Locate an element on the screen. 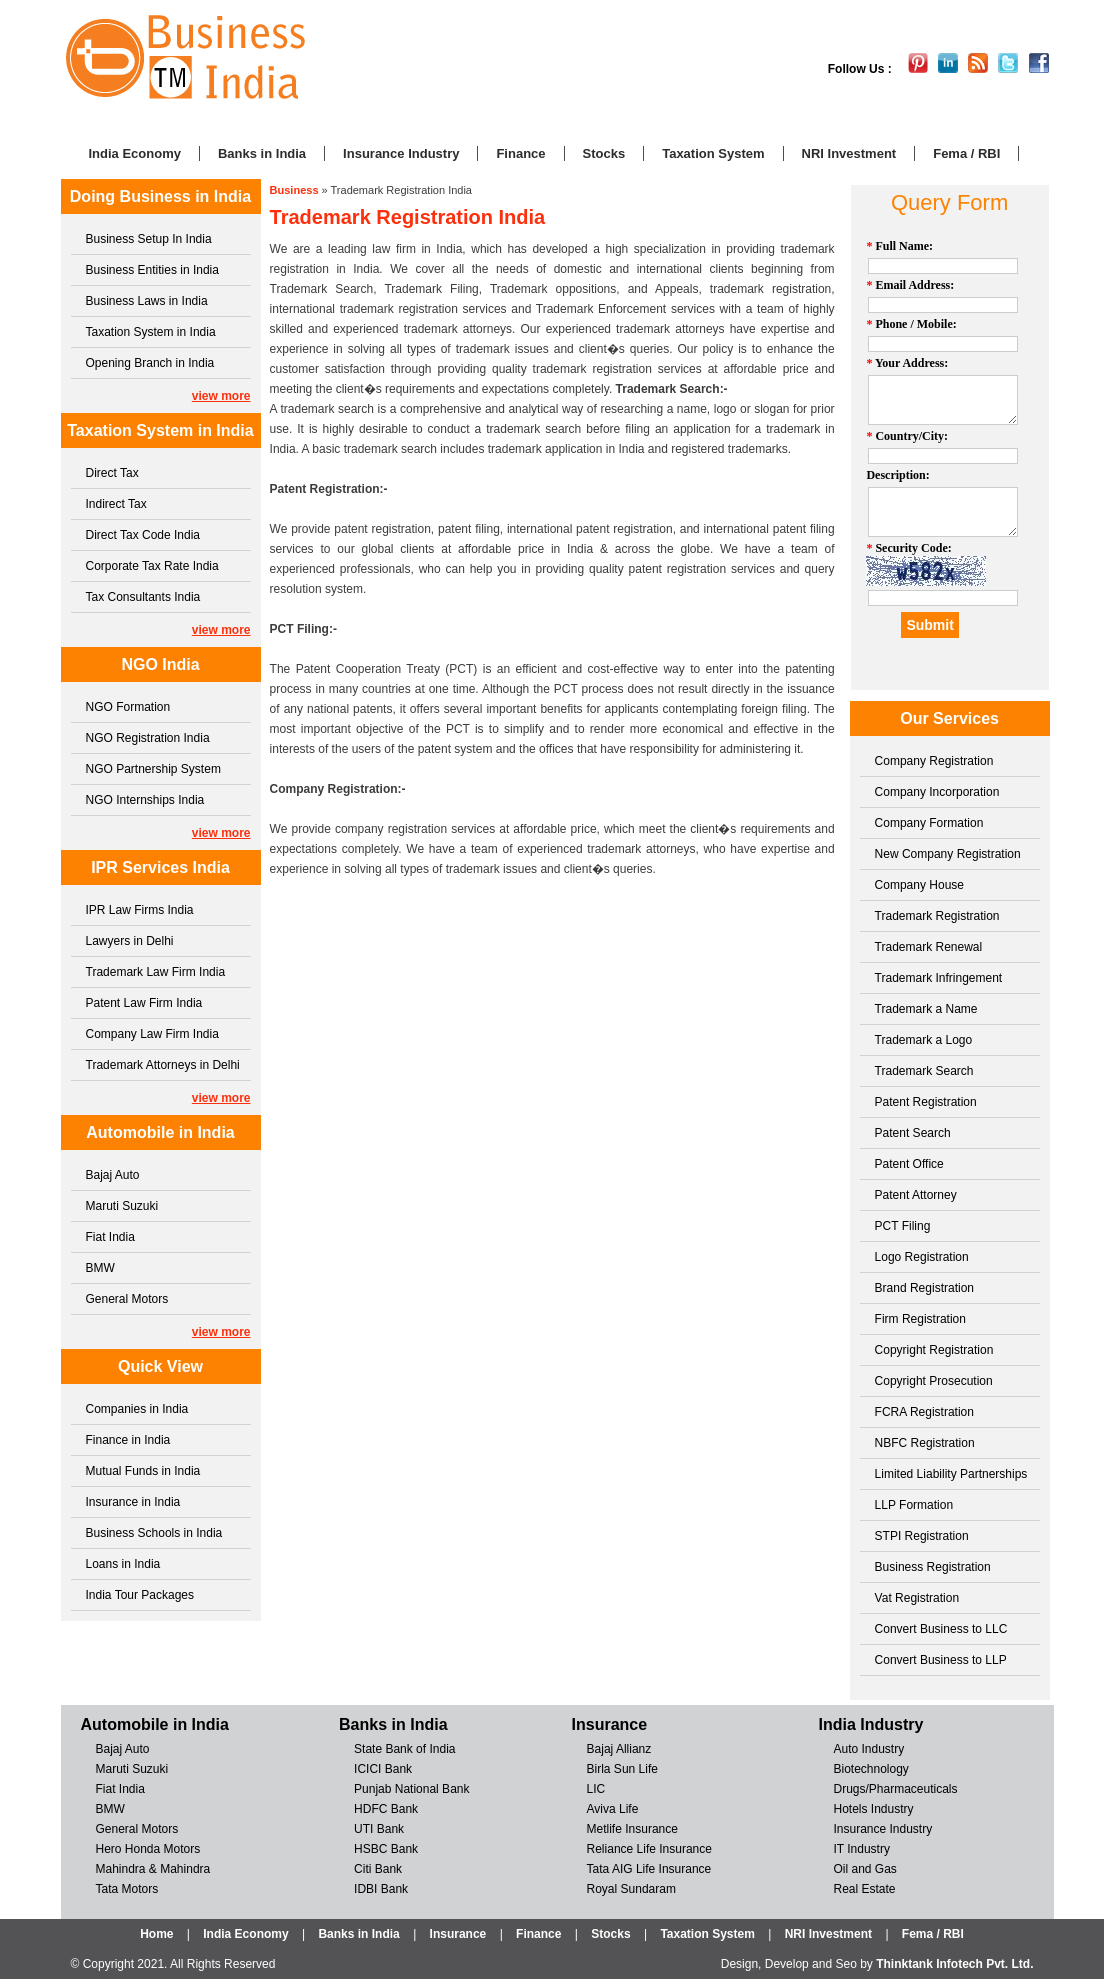 The image size is (1104, 1979). PCT Filing is located at coordinates (903, 1226).